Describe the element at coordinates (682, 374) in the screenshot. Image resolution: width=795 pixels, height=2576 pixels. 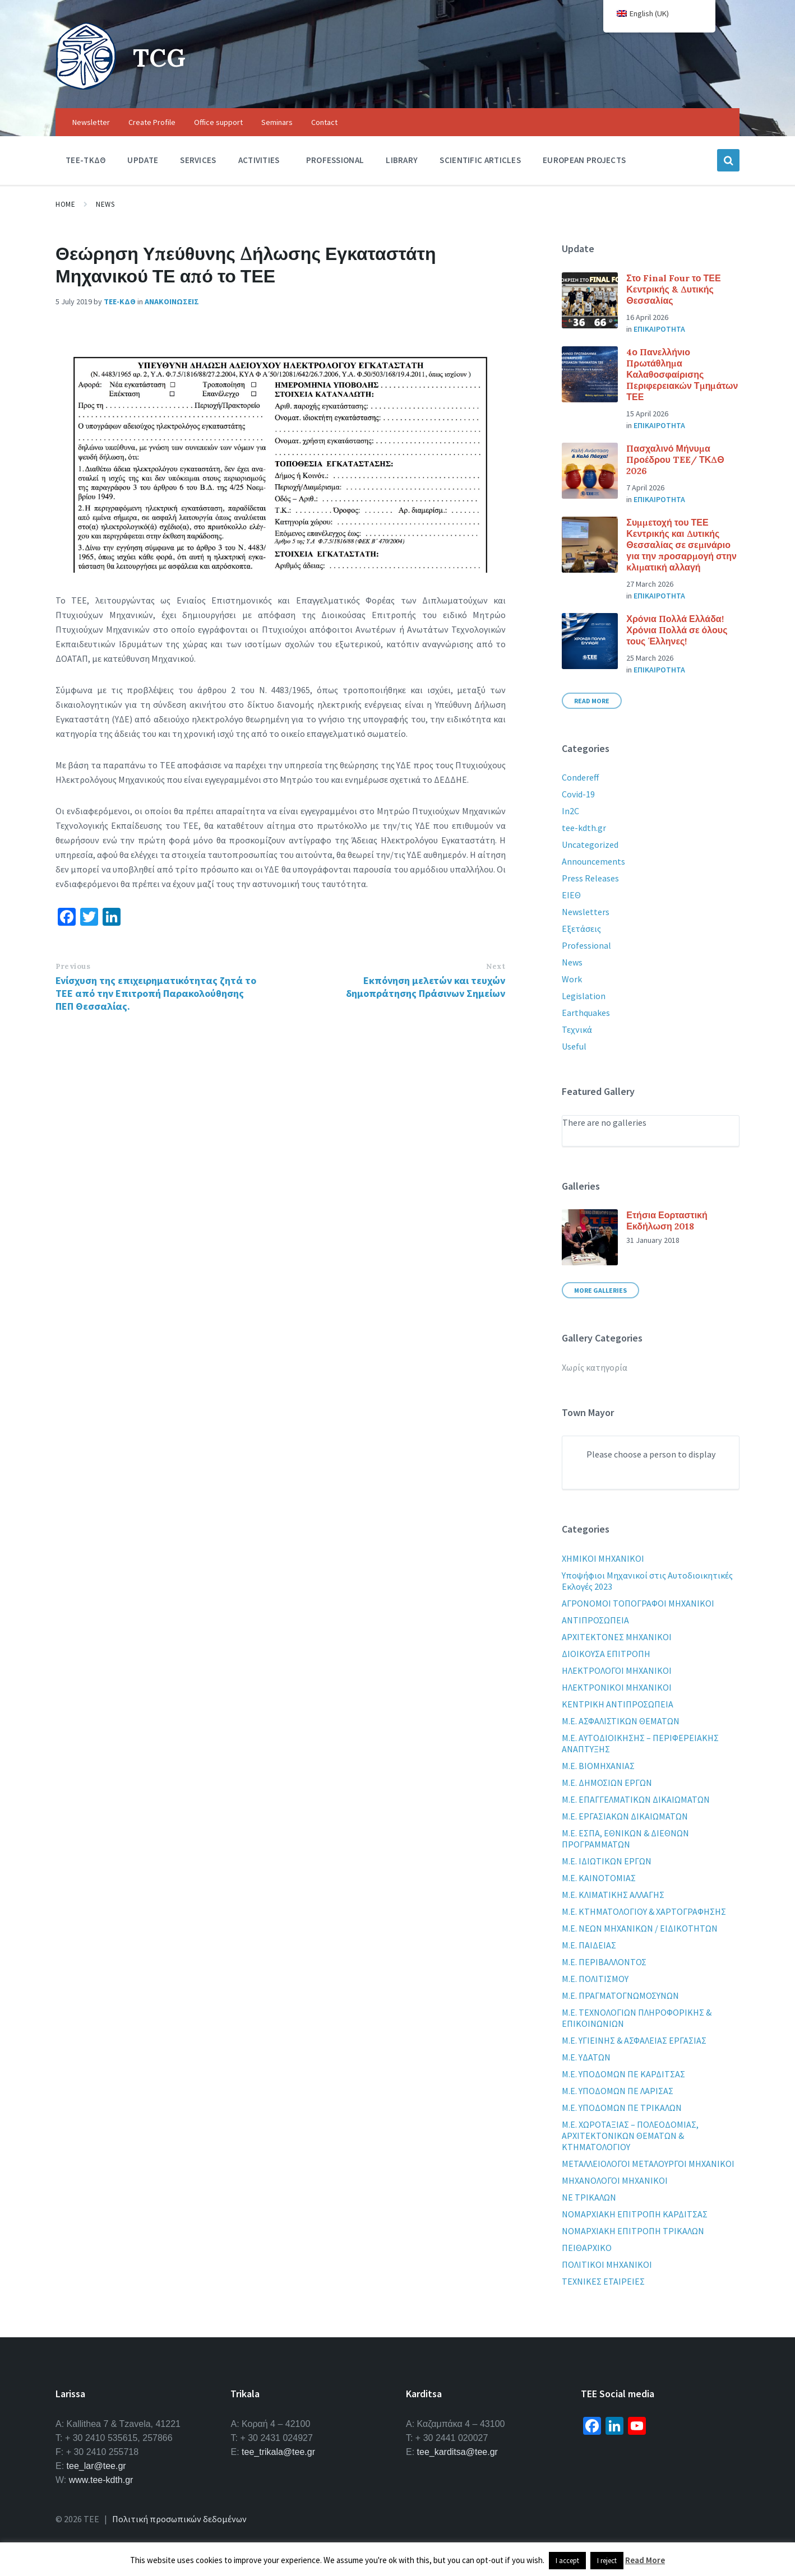
I see `4ο Πανελλήνιο Πρωτάθλημα Καλαθοσφαίρισης Περιφερειακών Τμημάτων ΤΕΕ` at that location.